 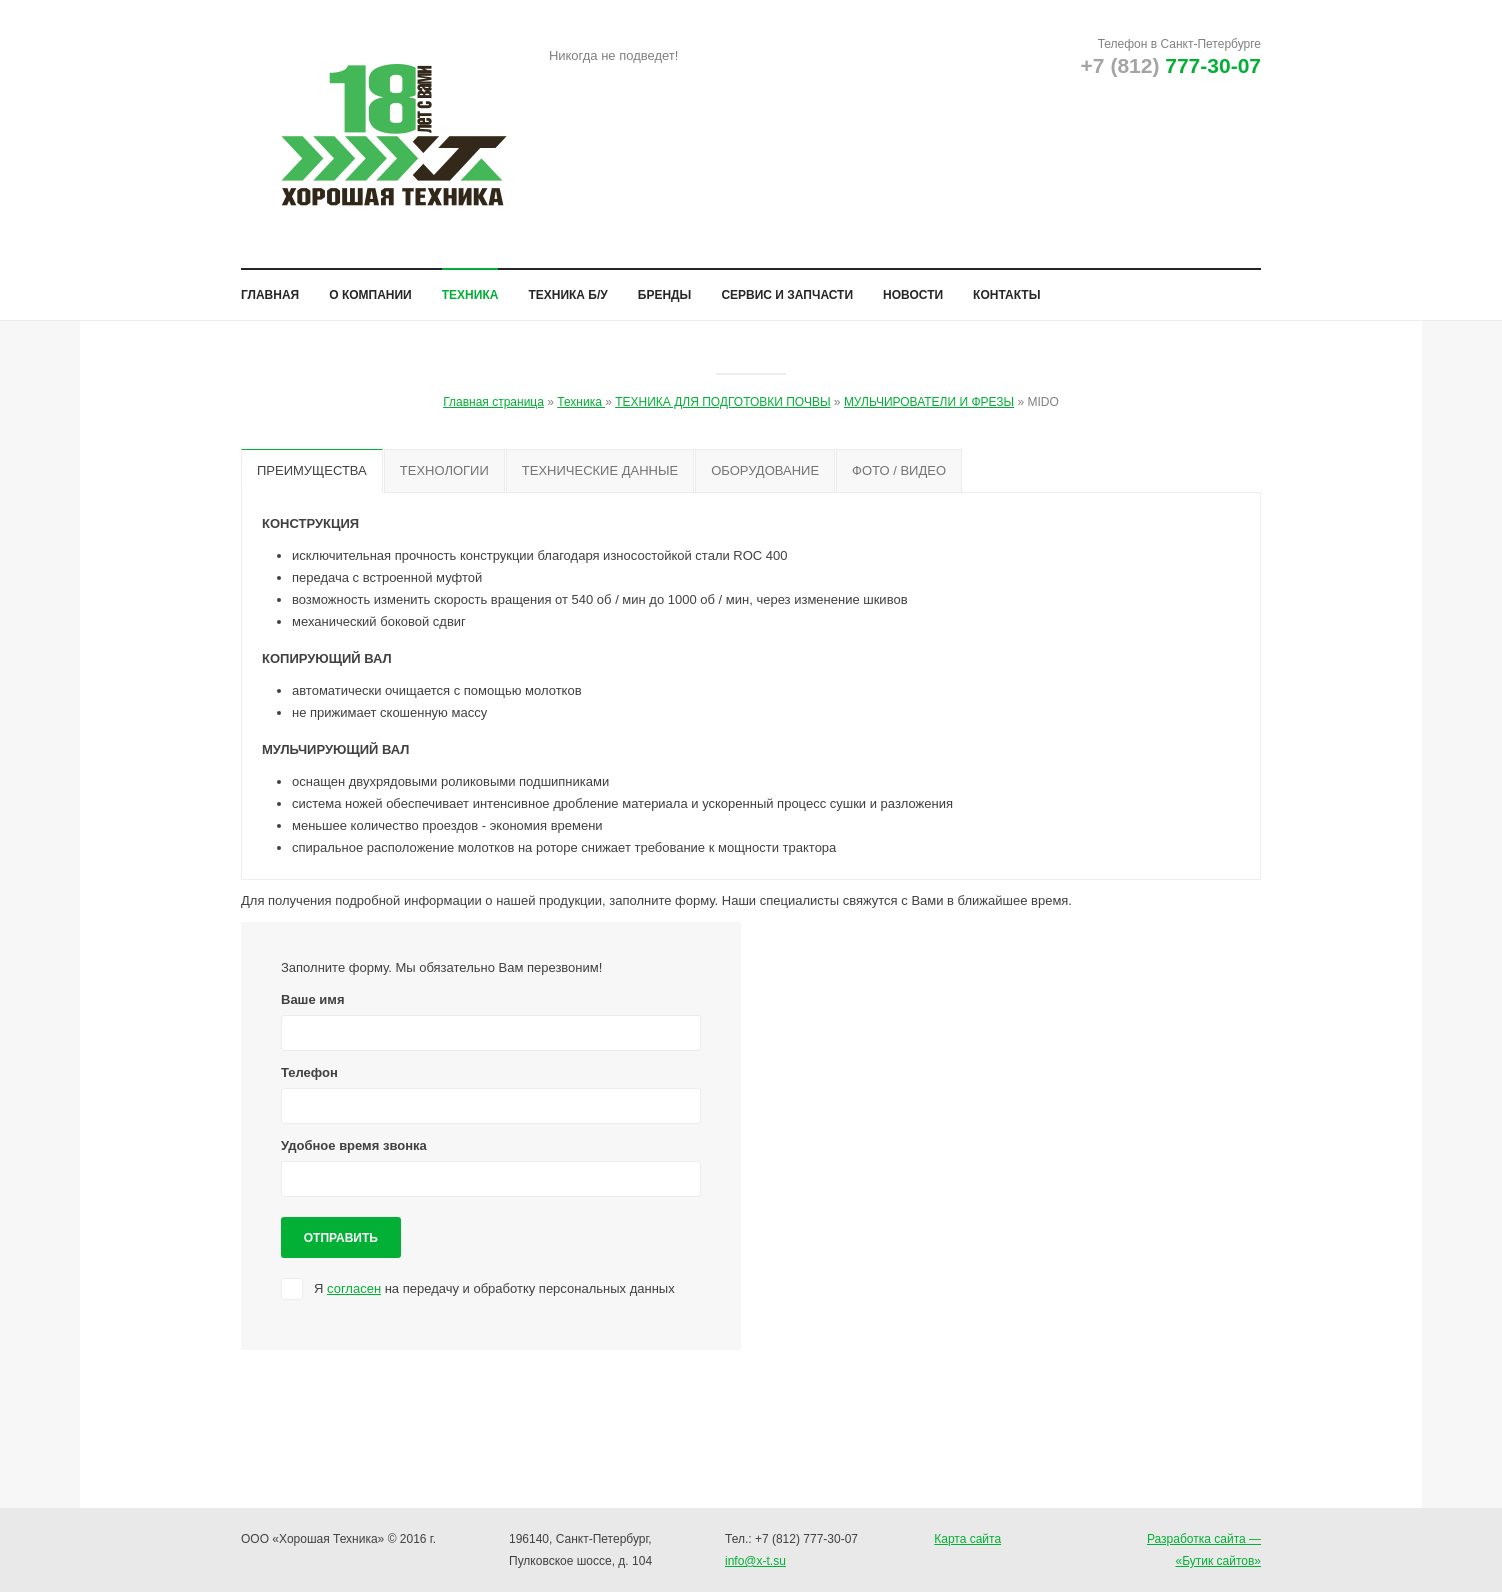 What do you see at coordinates (755, 1561) in the screenshot?
I see `info@x-t.su` at bounding box center [755, 1561].